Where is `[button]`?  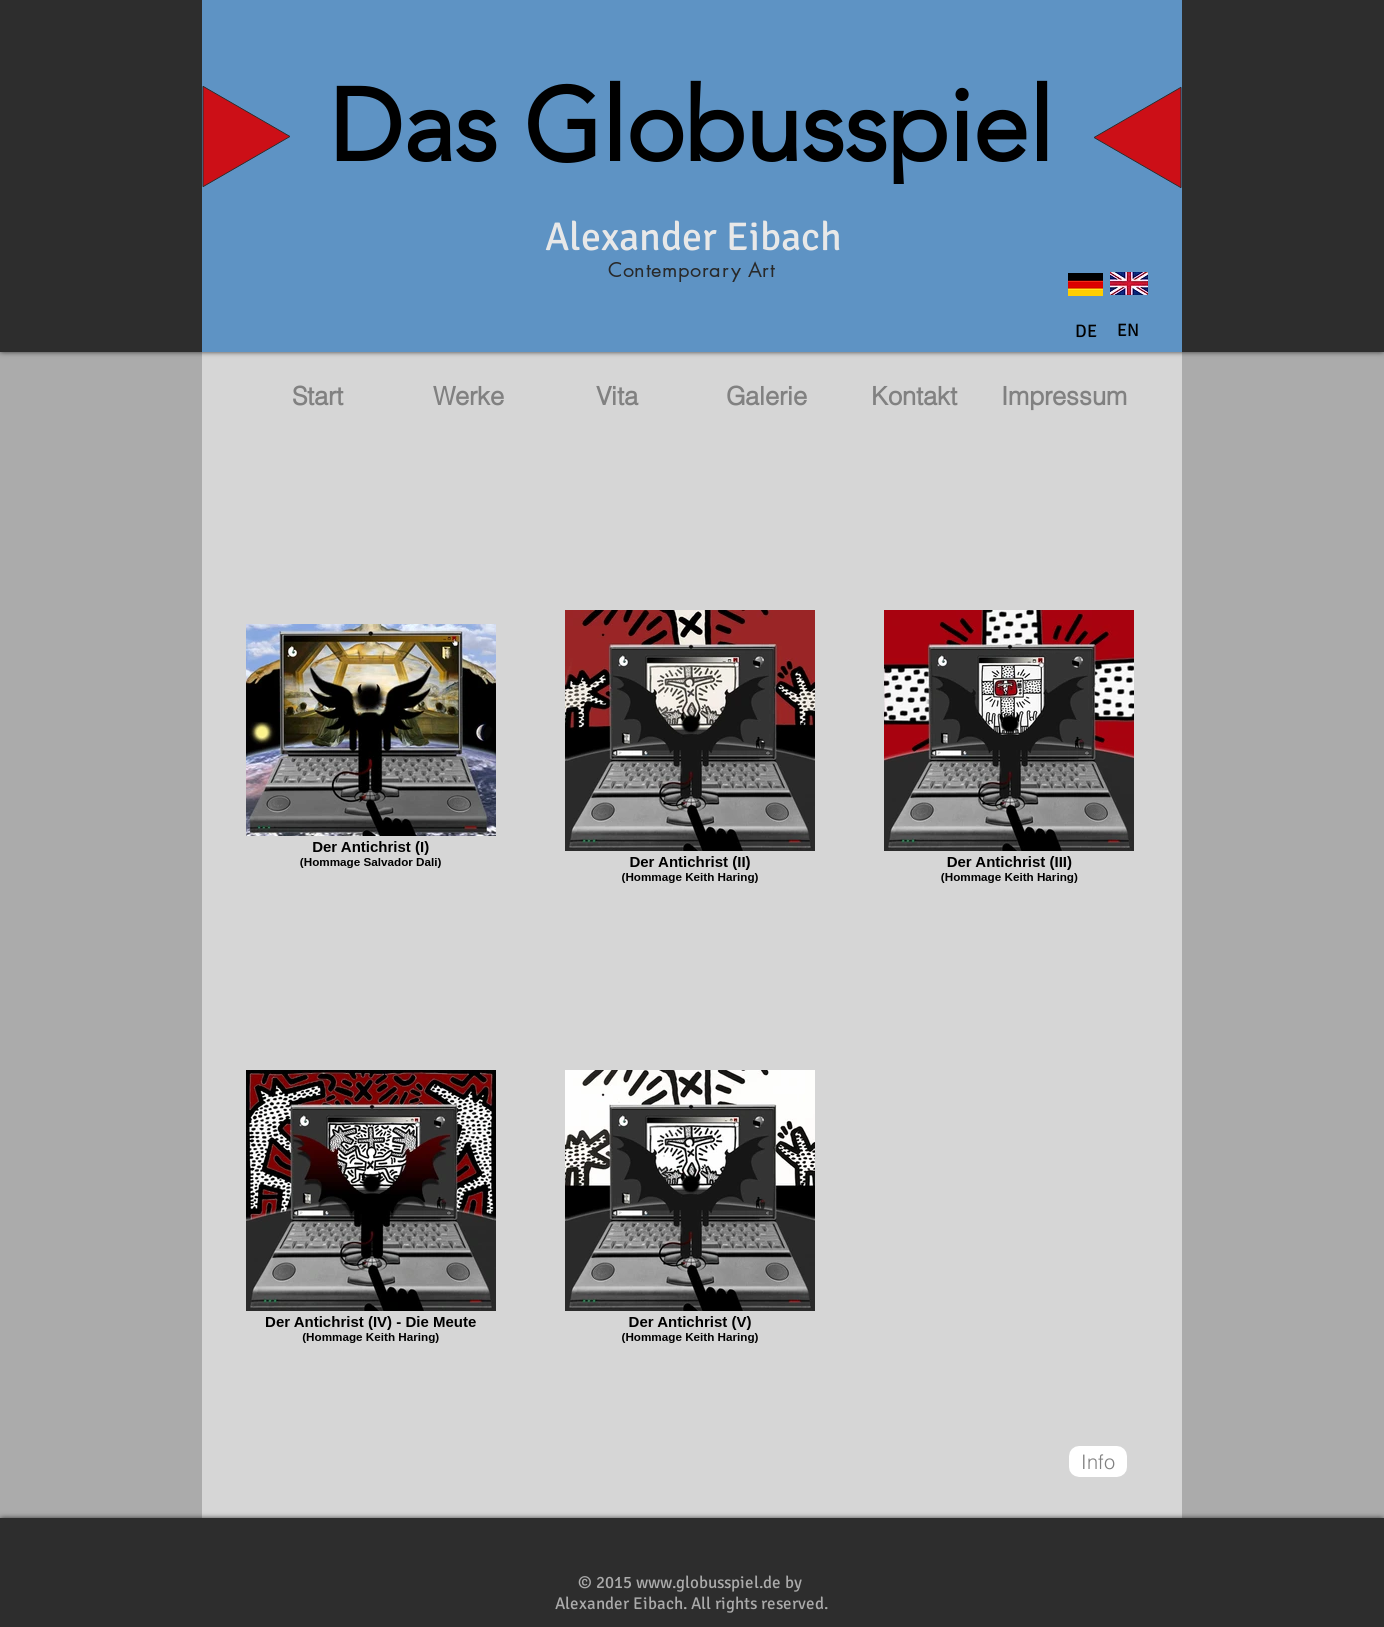
[button] is located at coordinates (1128, 331).